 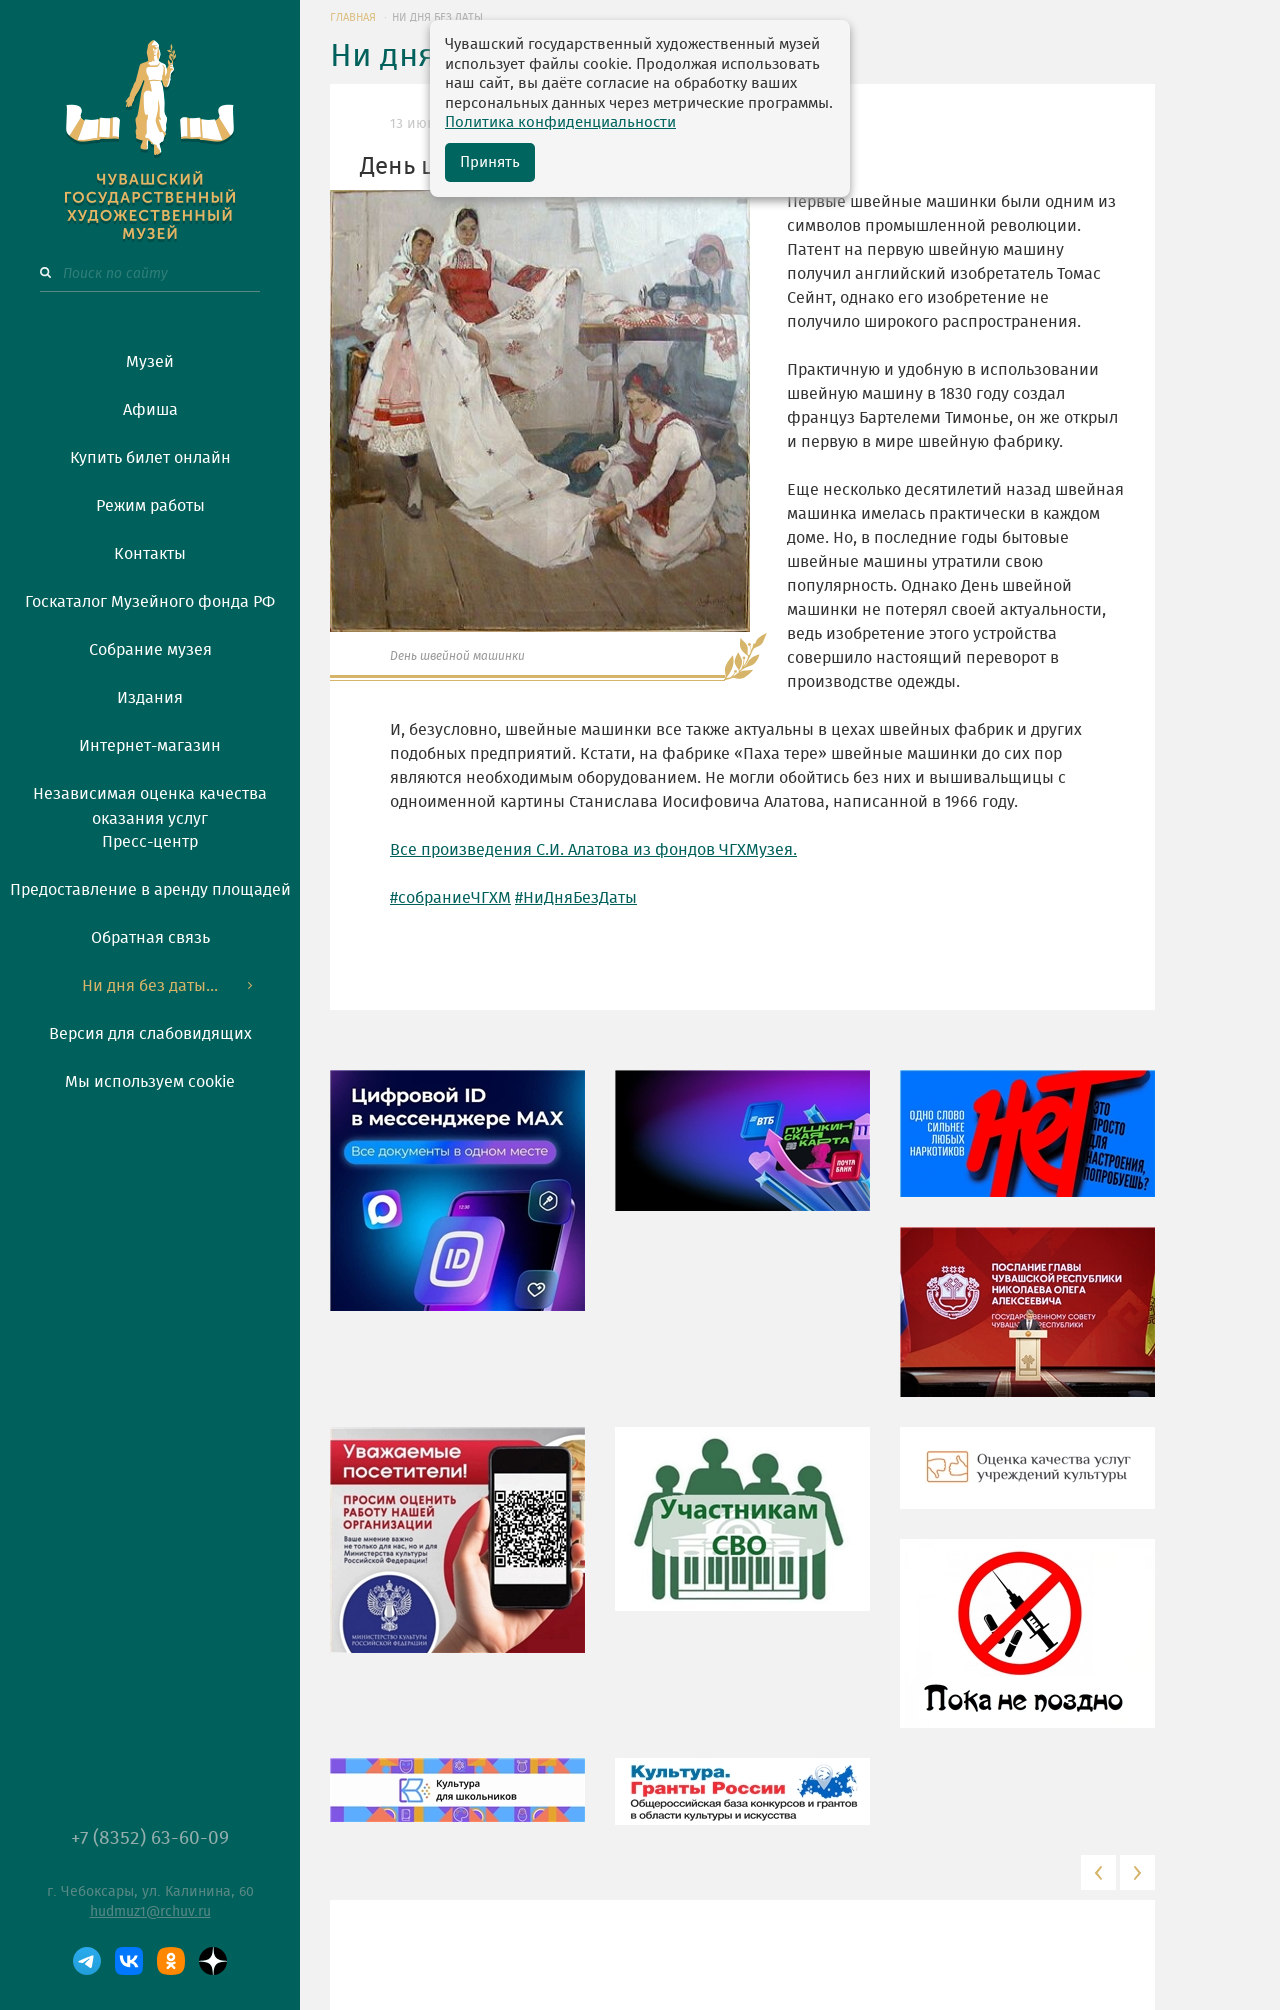 I want to click on Независимая оценка качества оказания услуг, so click(x=150, y=803).